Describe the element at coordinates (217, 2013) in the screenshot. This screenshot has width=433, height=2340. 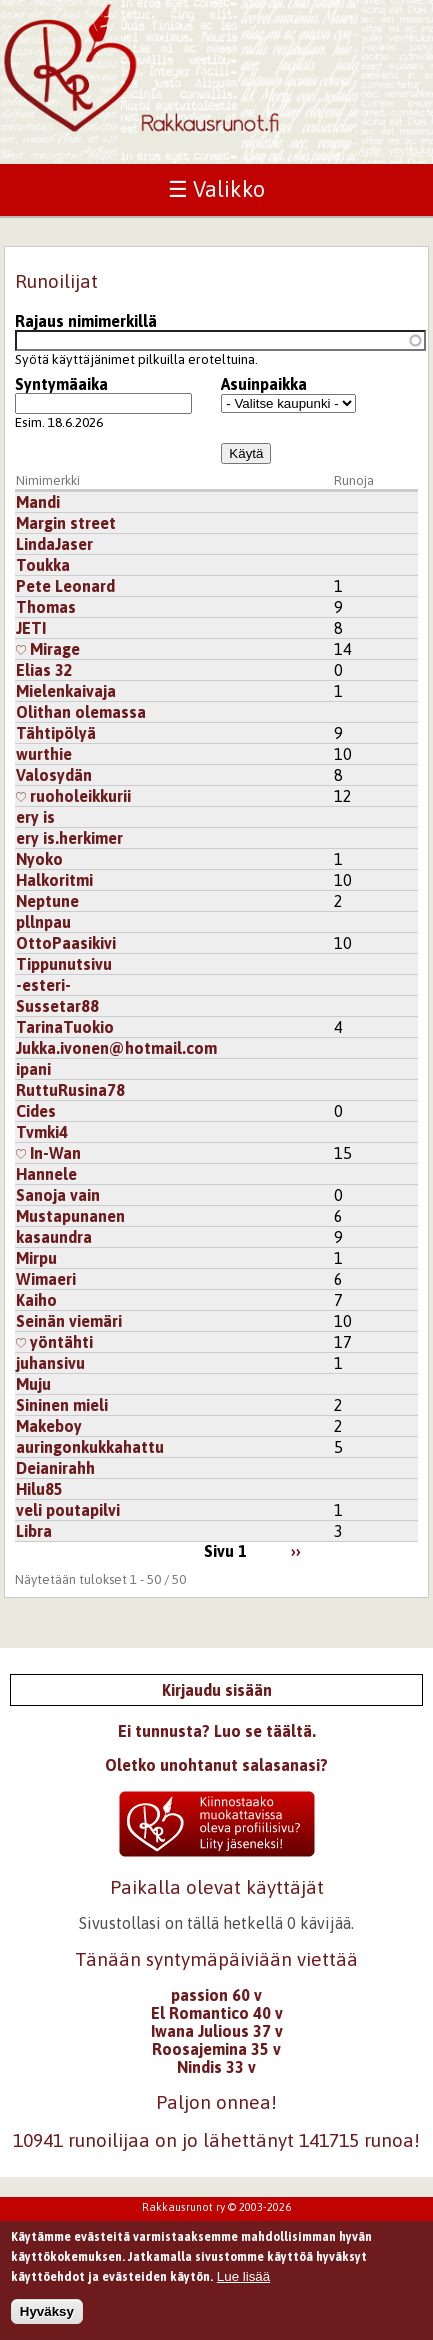
I see `El Romantico 40 v` at that location.